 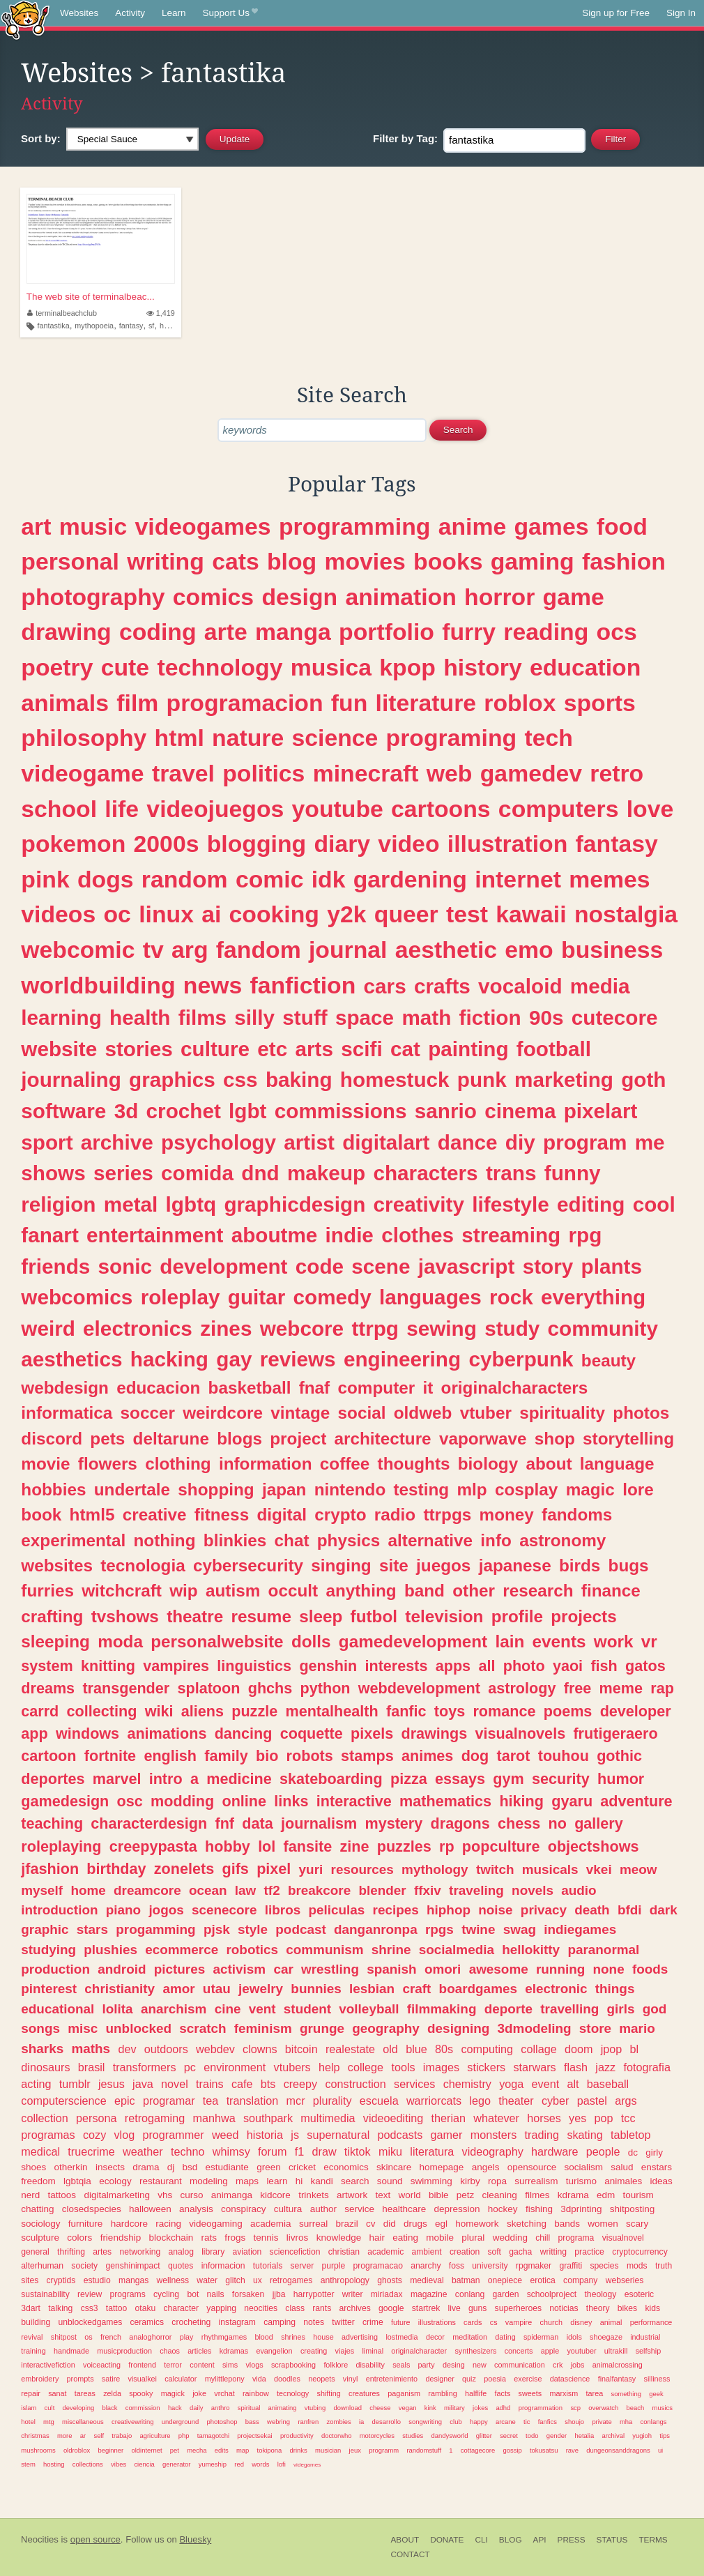 I want to click on thoughts, so click(x=414, y=1463).